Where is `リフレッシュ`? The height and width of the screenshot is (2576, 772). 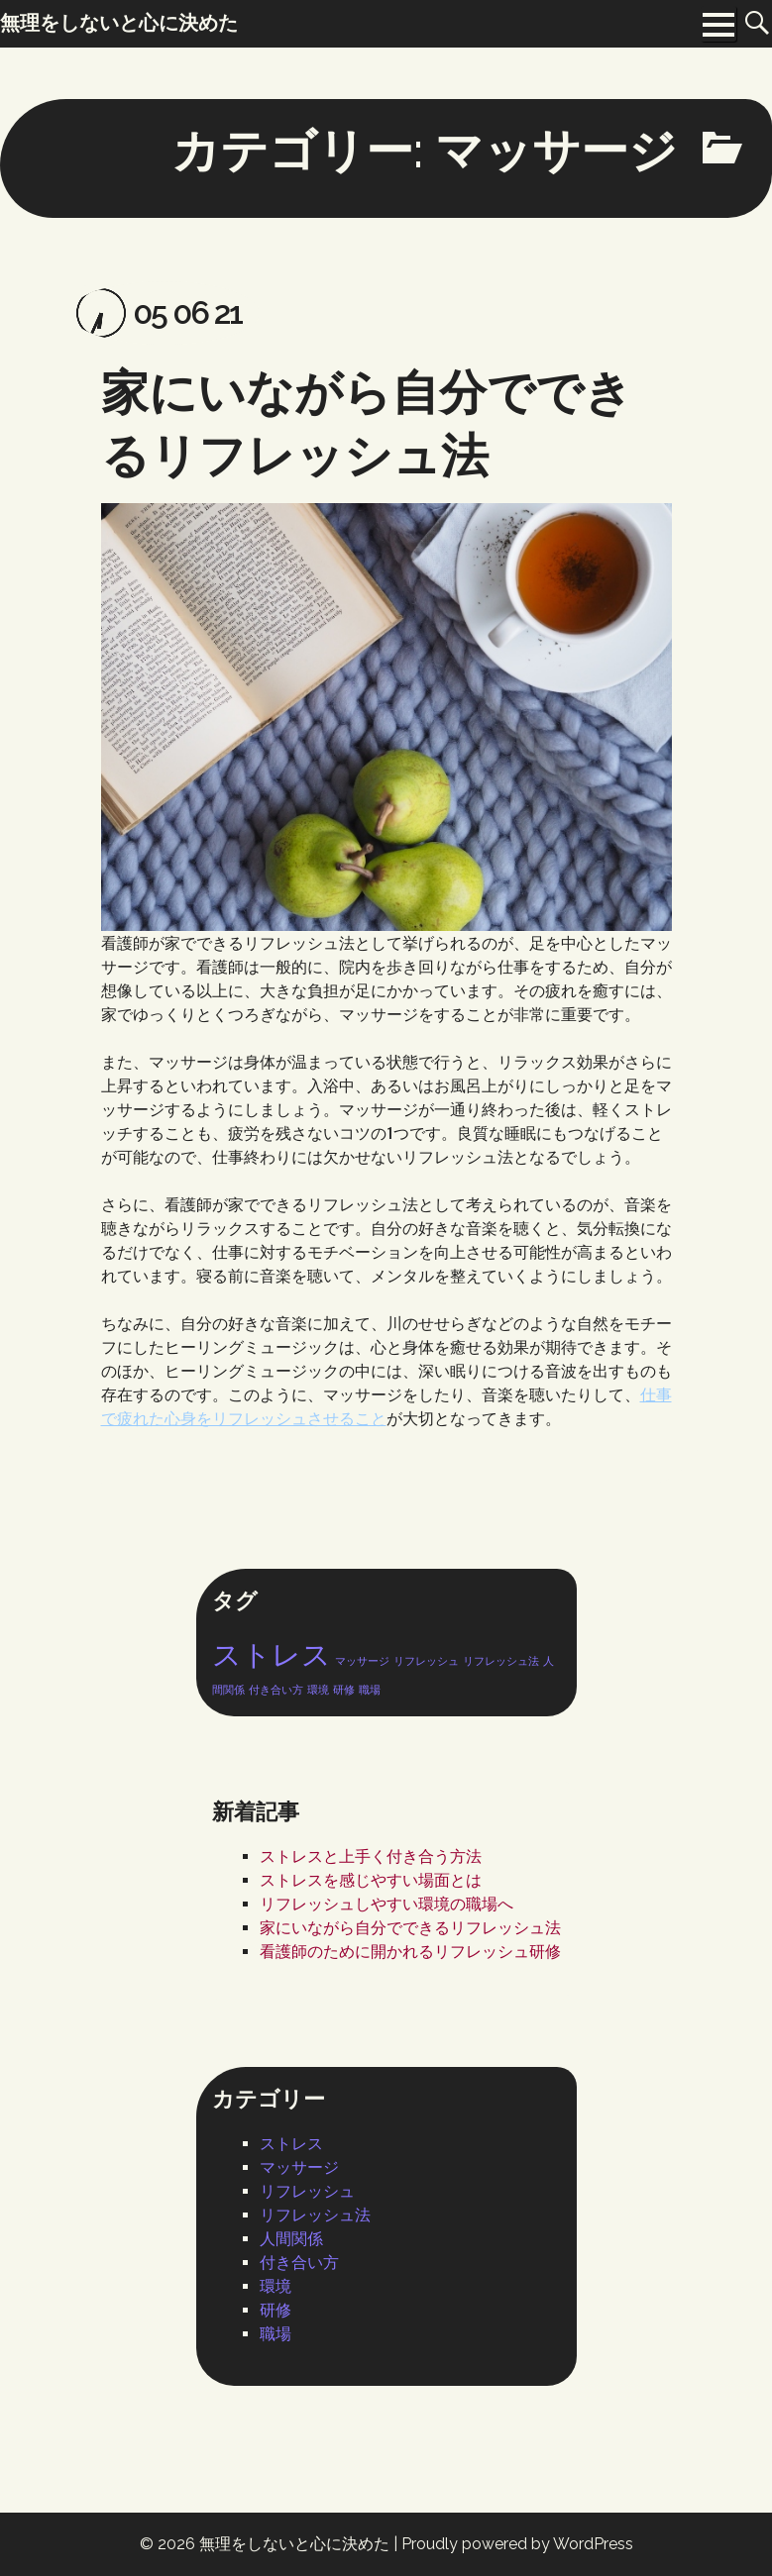
リフレッシュ is located at coordinates (307, 2191).